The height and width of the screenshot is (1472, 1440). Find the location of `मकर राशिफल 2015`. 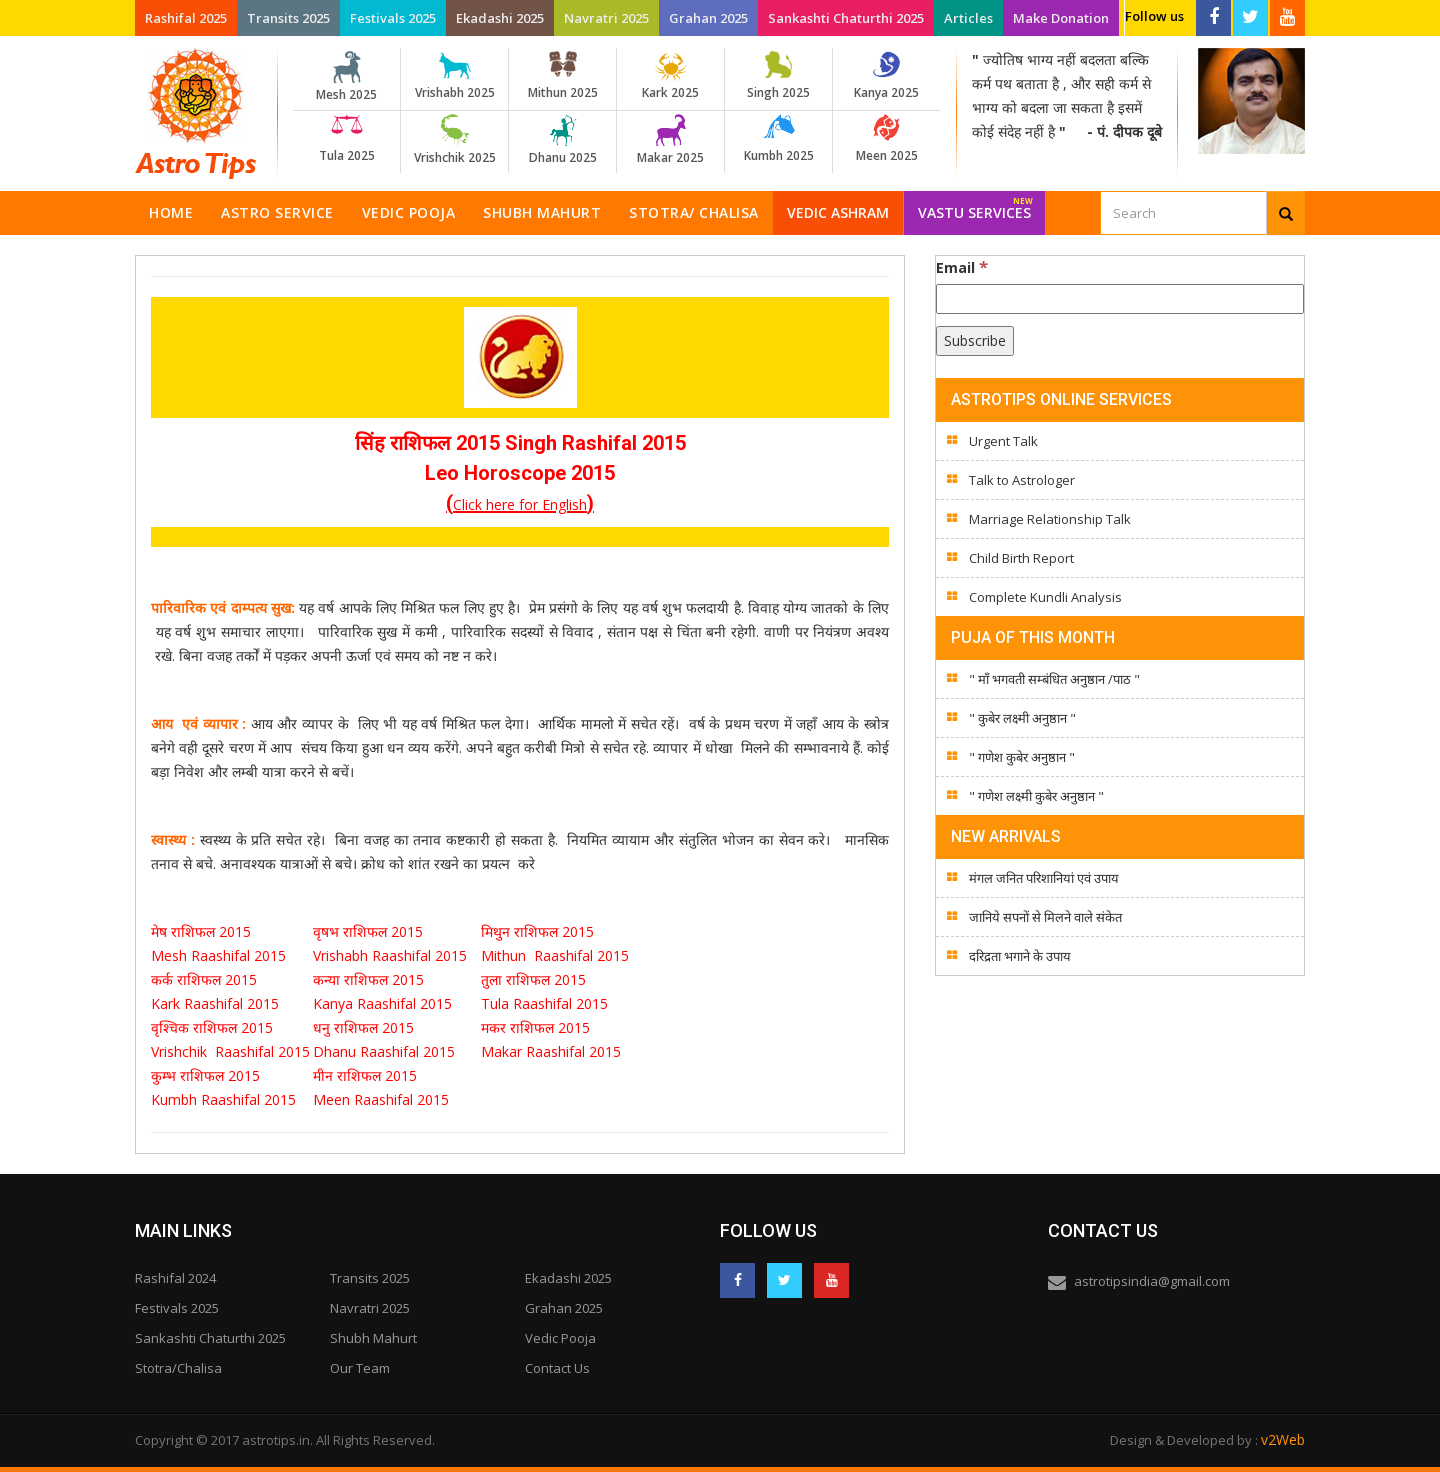

मकर राशिफल 2015 is located at coordinates (535, 1027).